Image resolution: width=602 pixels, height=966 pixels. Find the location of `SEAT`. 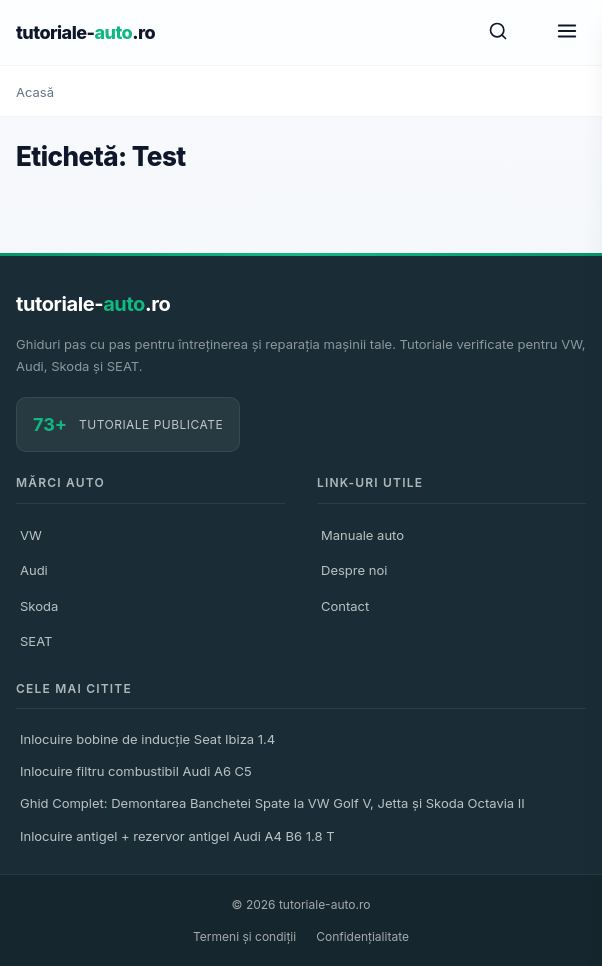

SEAT is located at coordinates (36, 641).